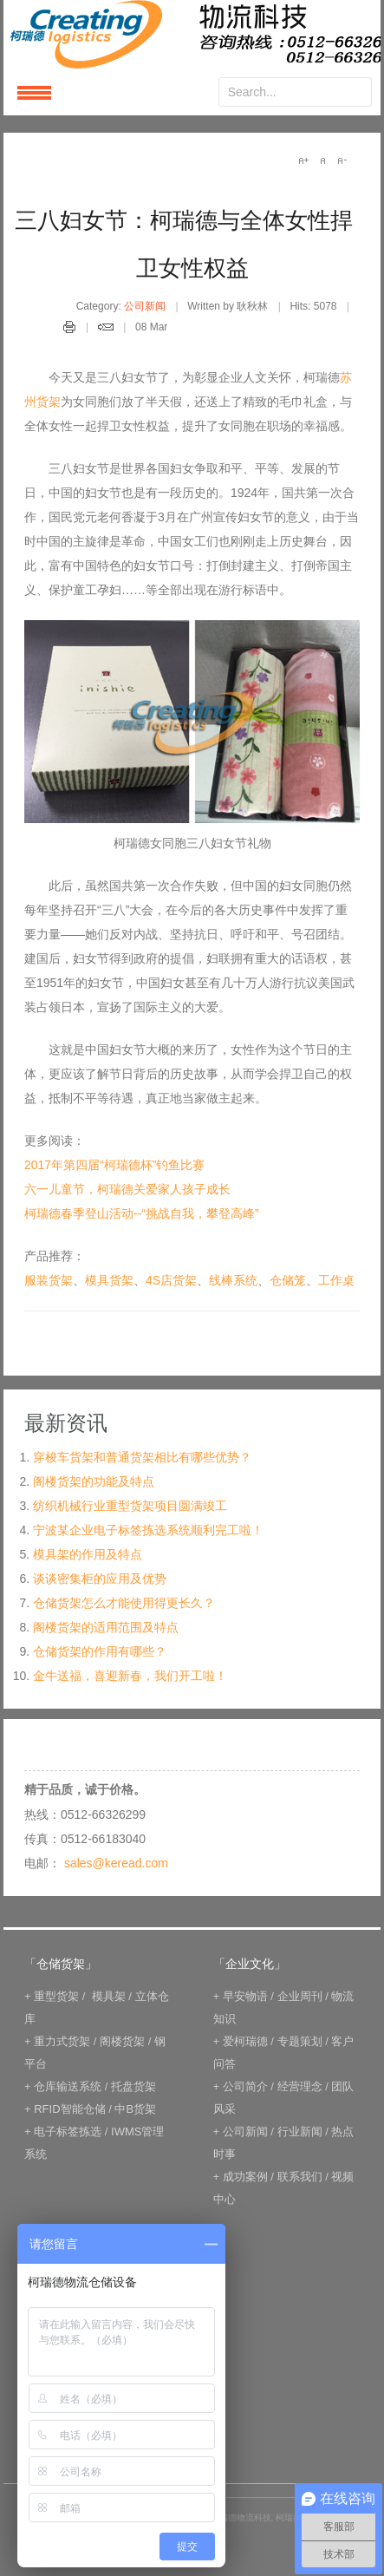  What do you see at coordinates (99, 1578) in the screenshot?
I see `谈谈密集柜的应用及优势` at bounding box center [99, 1578].